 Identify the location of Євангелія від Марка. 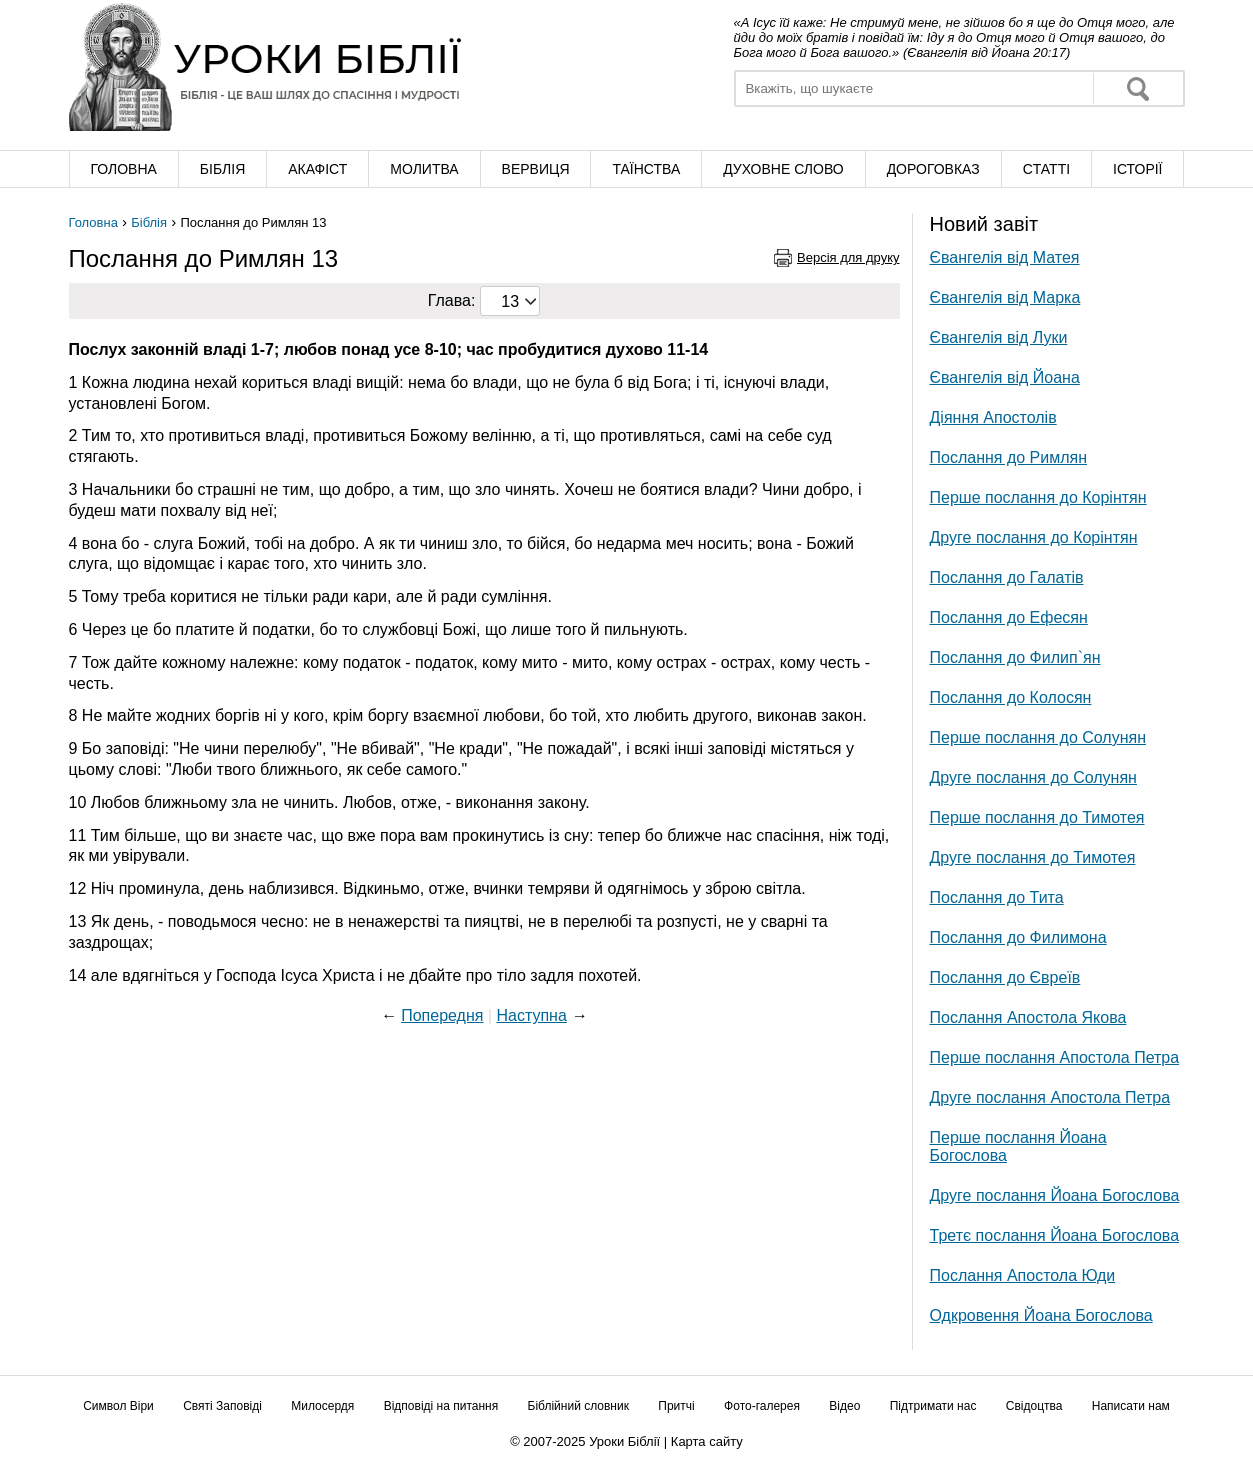
(1005, 297).